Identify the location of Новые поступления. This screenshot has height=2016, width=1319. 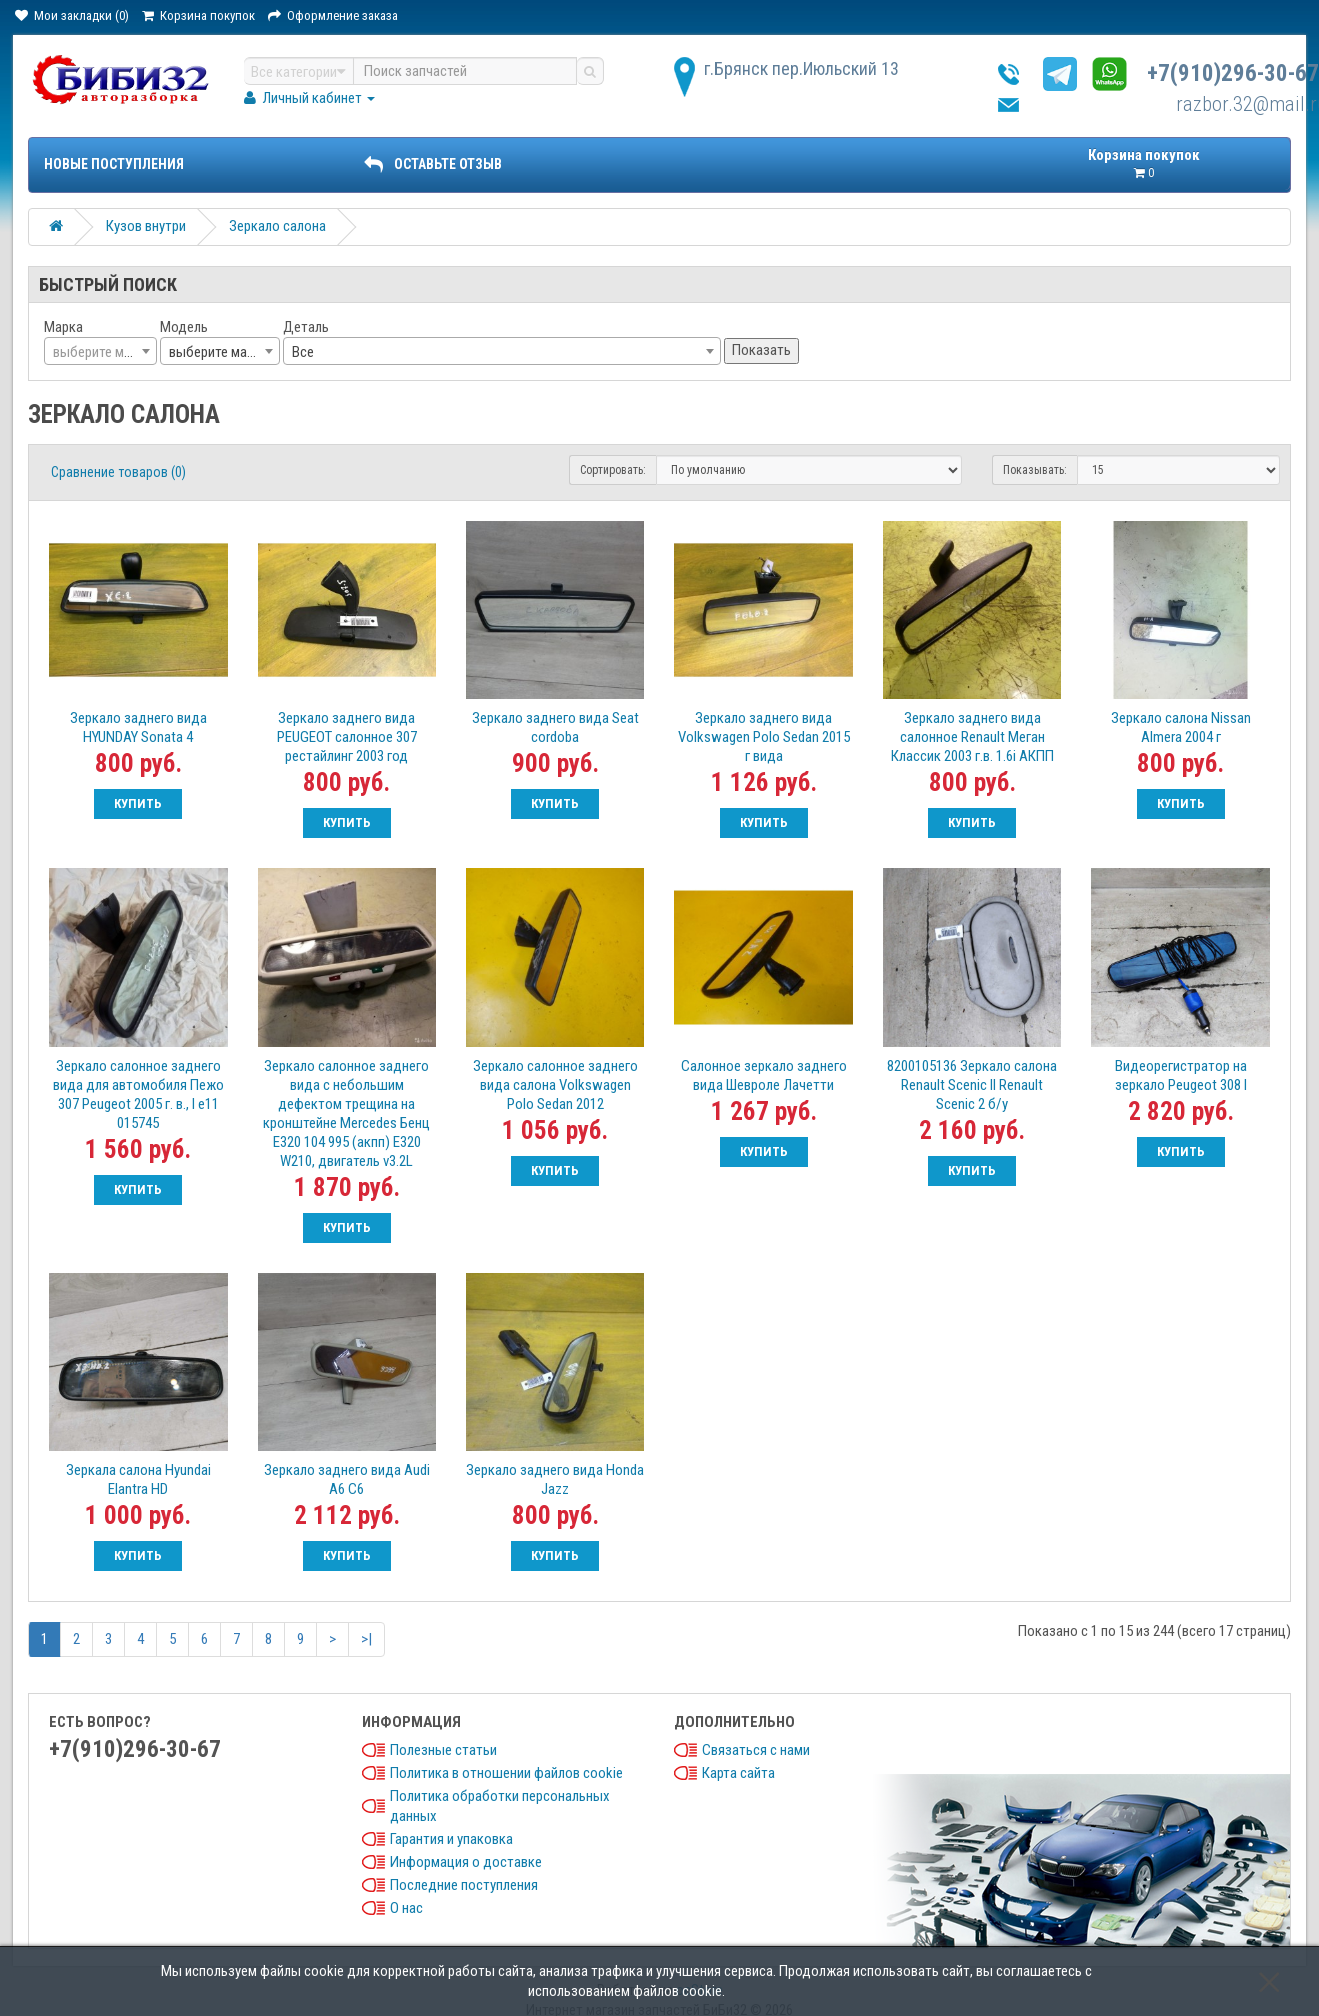
(114, 164).